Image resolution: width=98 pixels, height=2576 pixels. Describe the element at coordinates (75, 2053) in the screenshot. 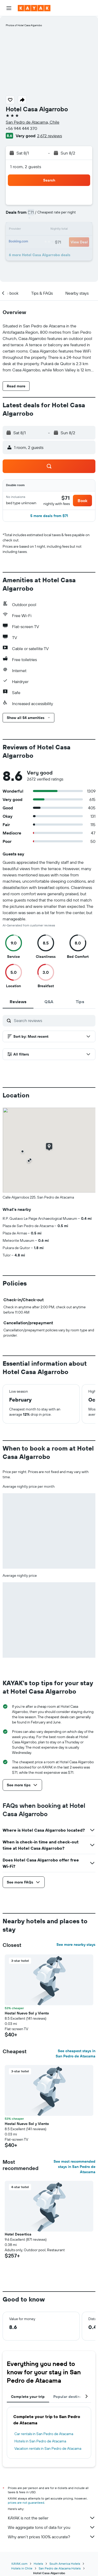

I see `See cheapest stays in San Pedro de Atacama` at that location.